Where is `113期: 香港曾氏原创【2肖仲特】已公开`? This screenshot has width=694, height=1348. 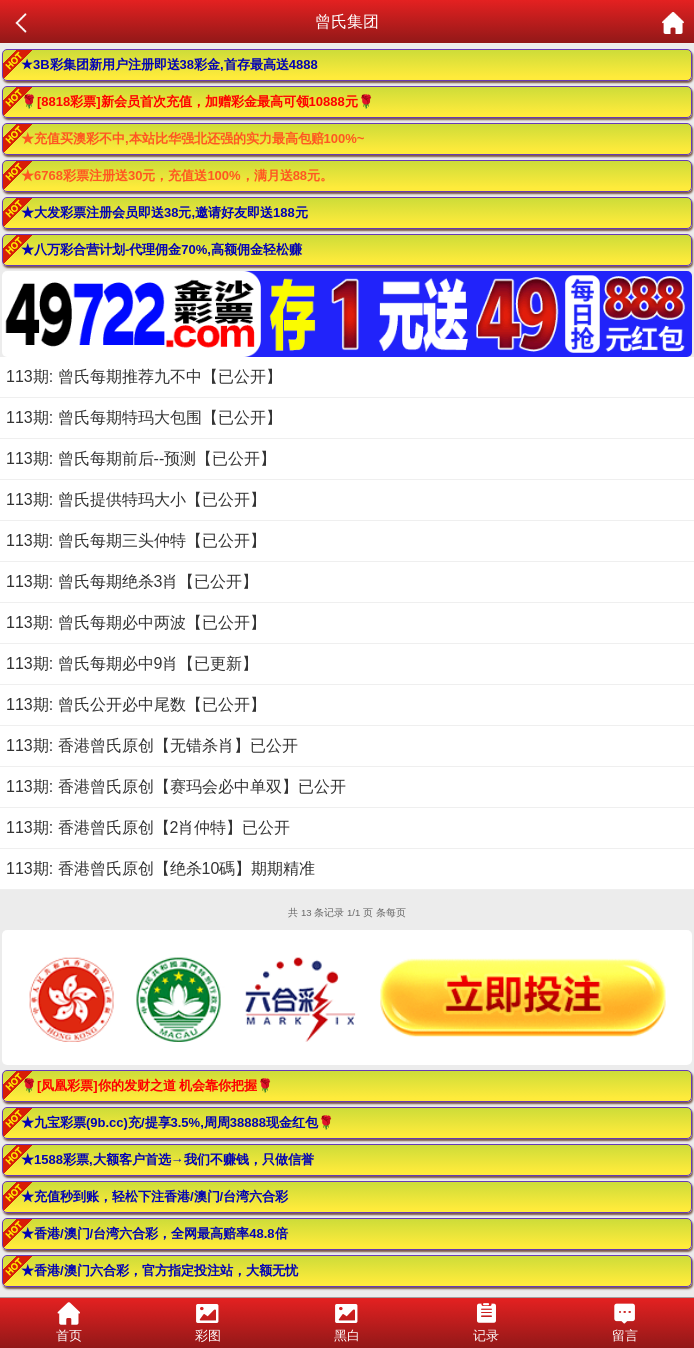 113期: 香港曾氏原创【2肖仲特】已公开 is located at coordinates (148, 827).